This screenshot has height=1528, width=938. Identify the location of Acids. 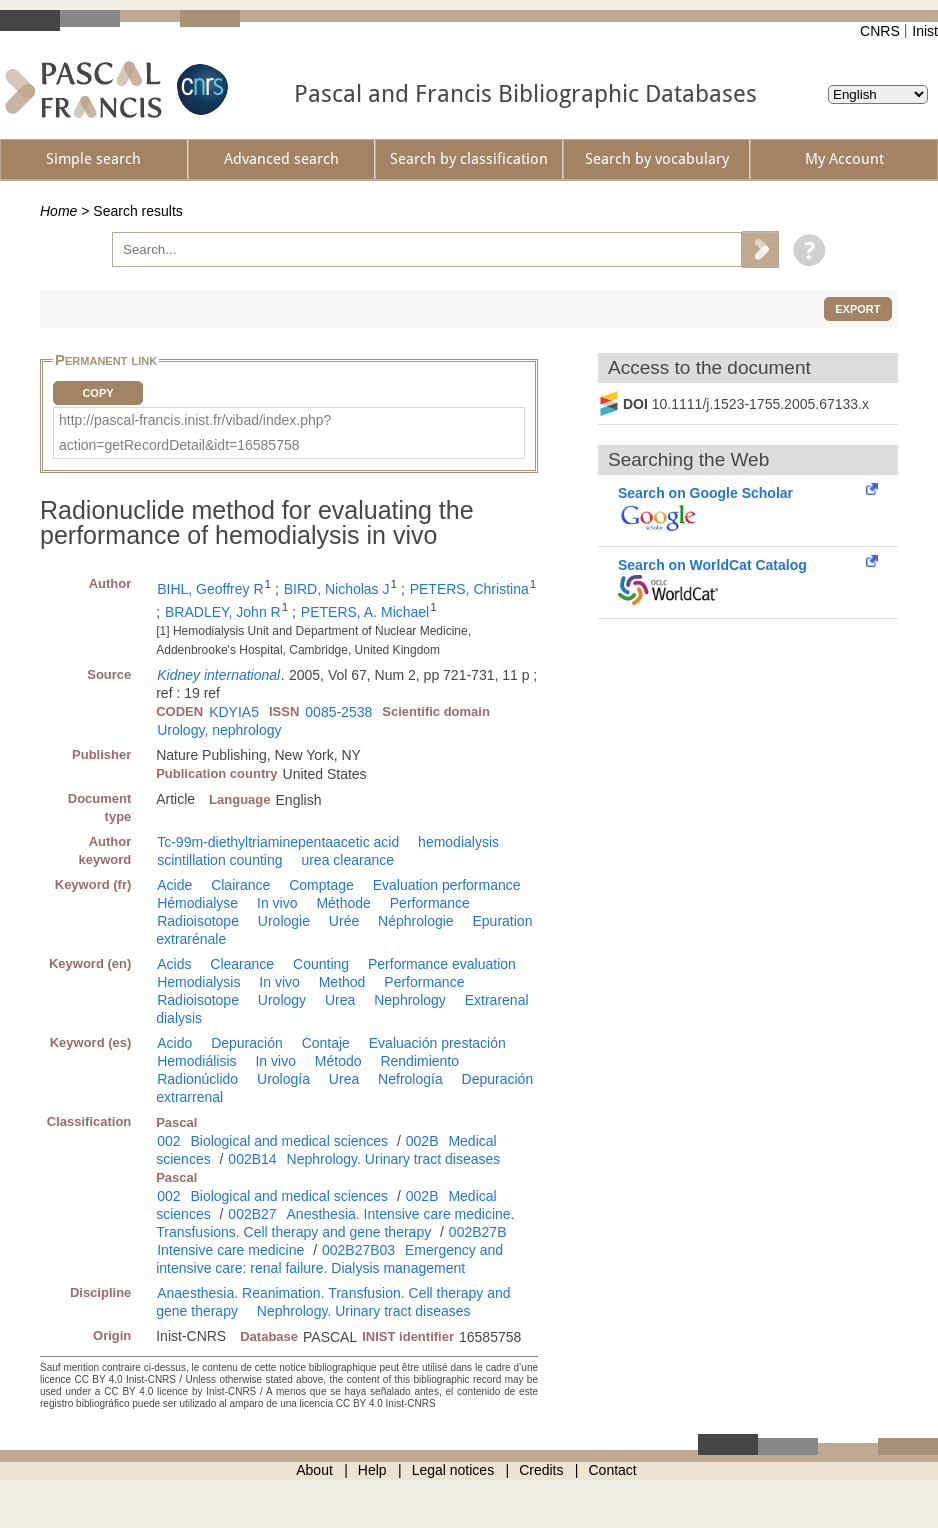
(174, 964).